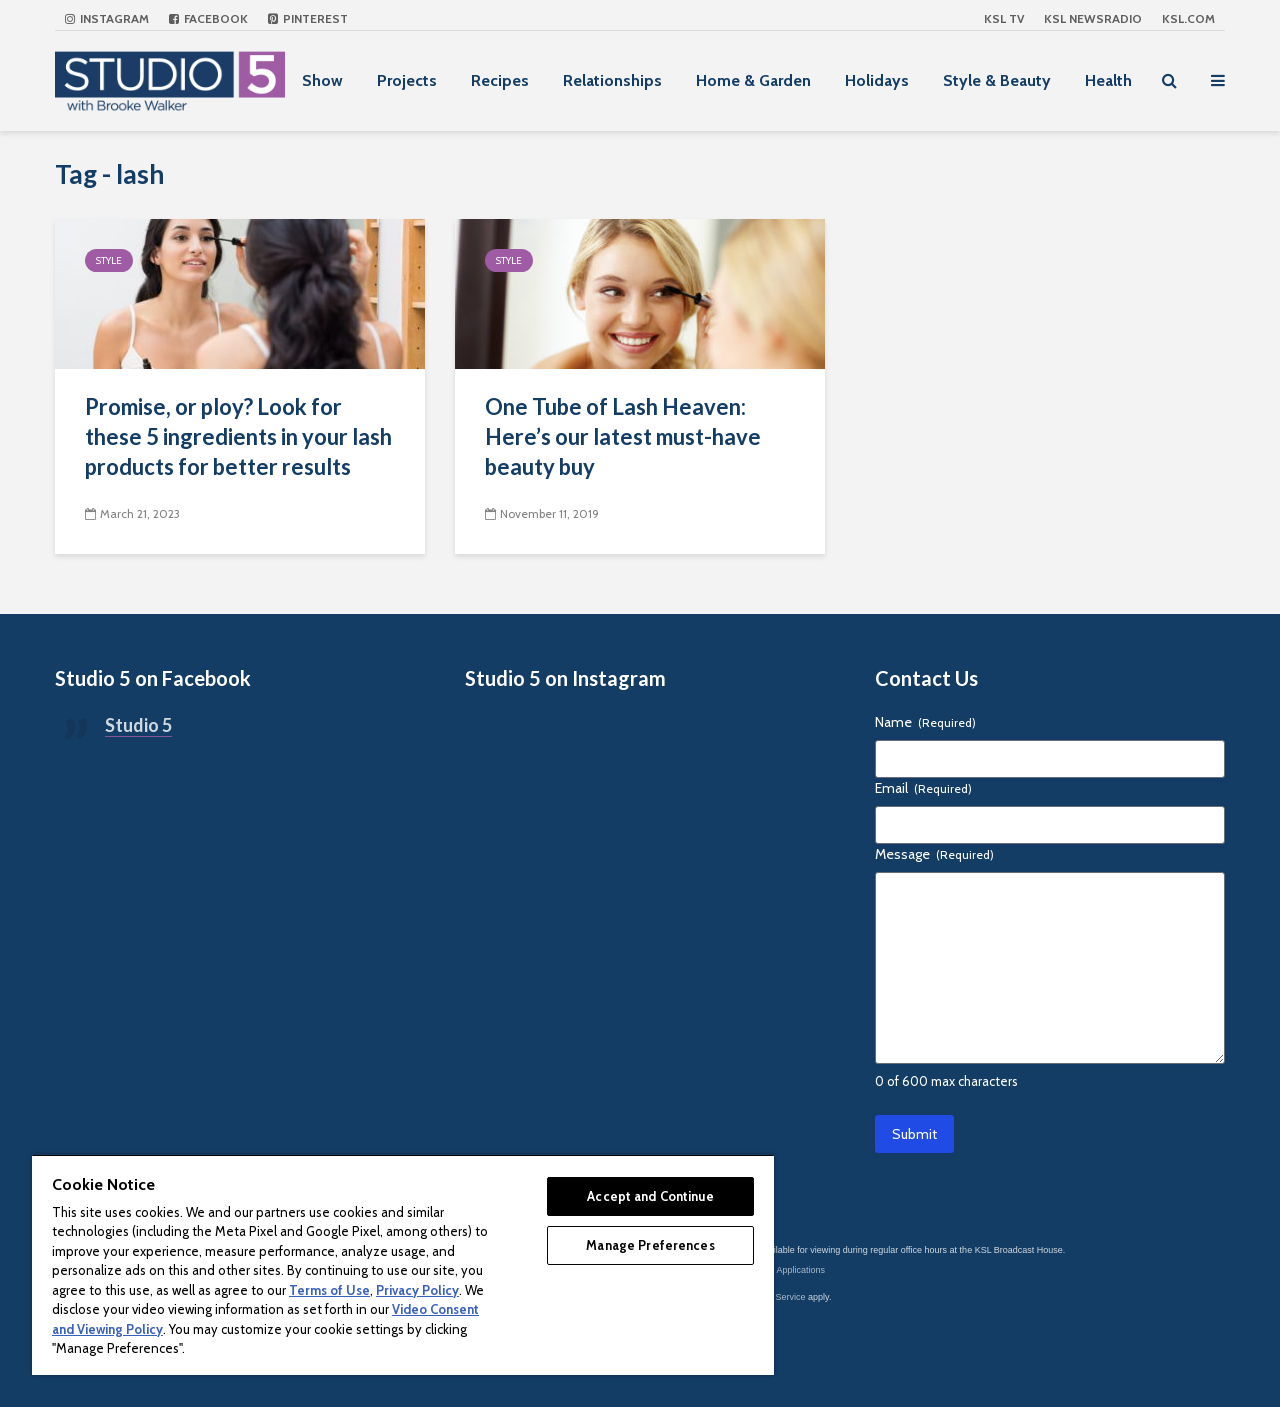 This screenshot has width=1280, height=1407. I want to click on Promise, or ploy? Look for these 5 ingredients in your lash products for better results, so click(238, 436).